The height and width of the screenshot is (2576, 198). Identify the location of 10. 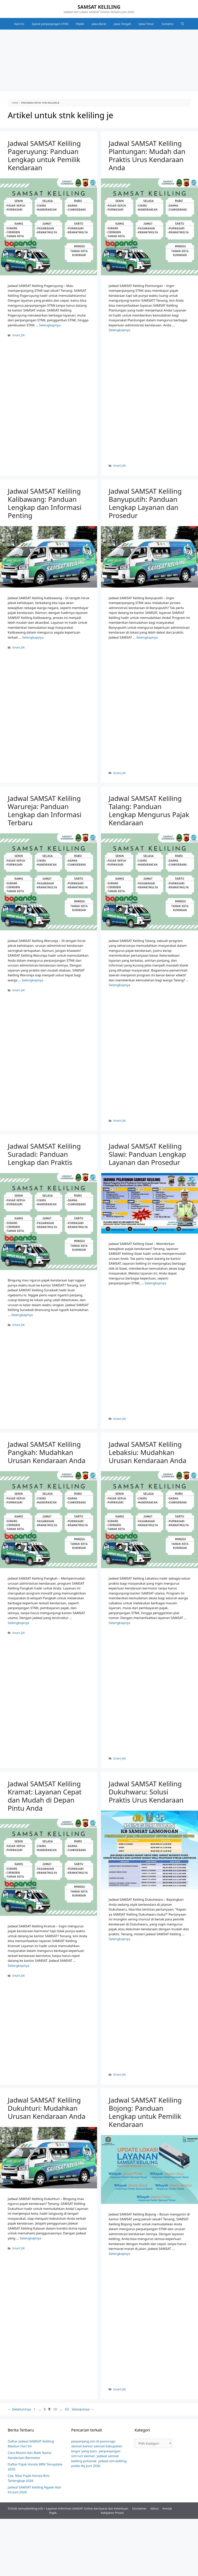
(55, 2409).